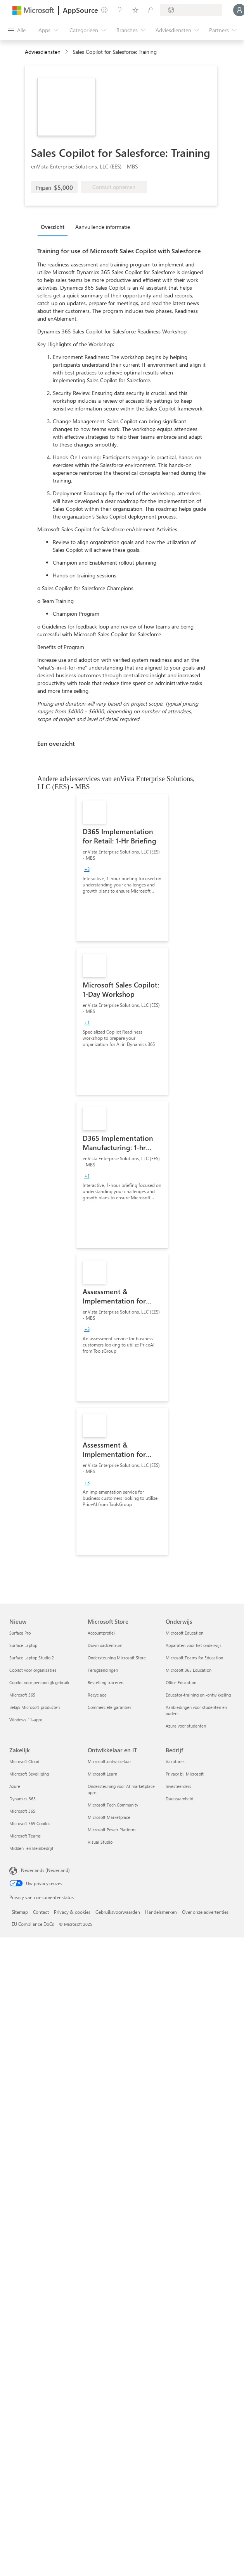 The image size is (244, 2576). I want to click on [contentinfo], so click(67, 52).